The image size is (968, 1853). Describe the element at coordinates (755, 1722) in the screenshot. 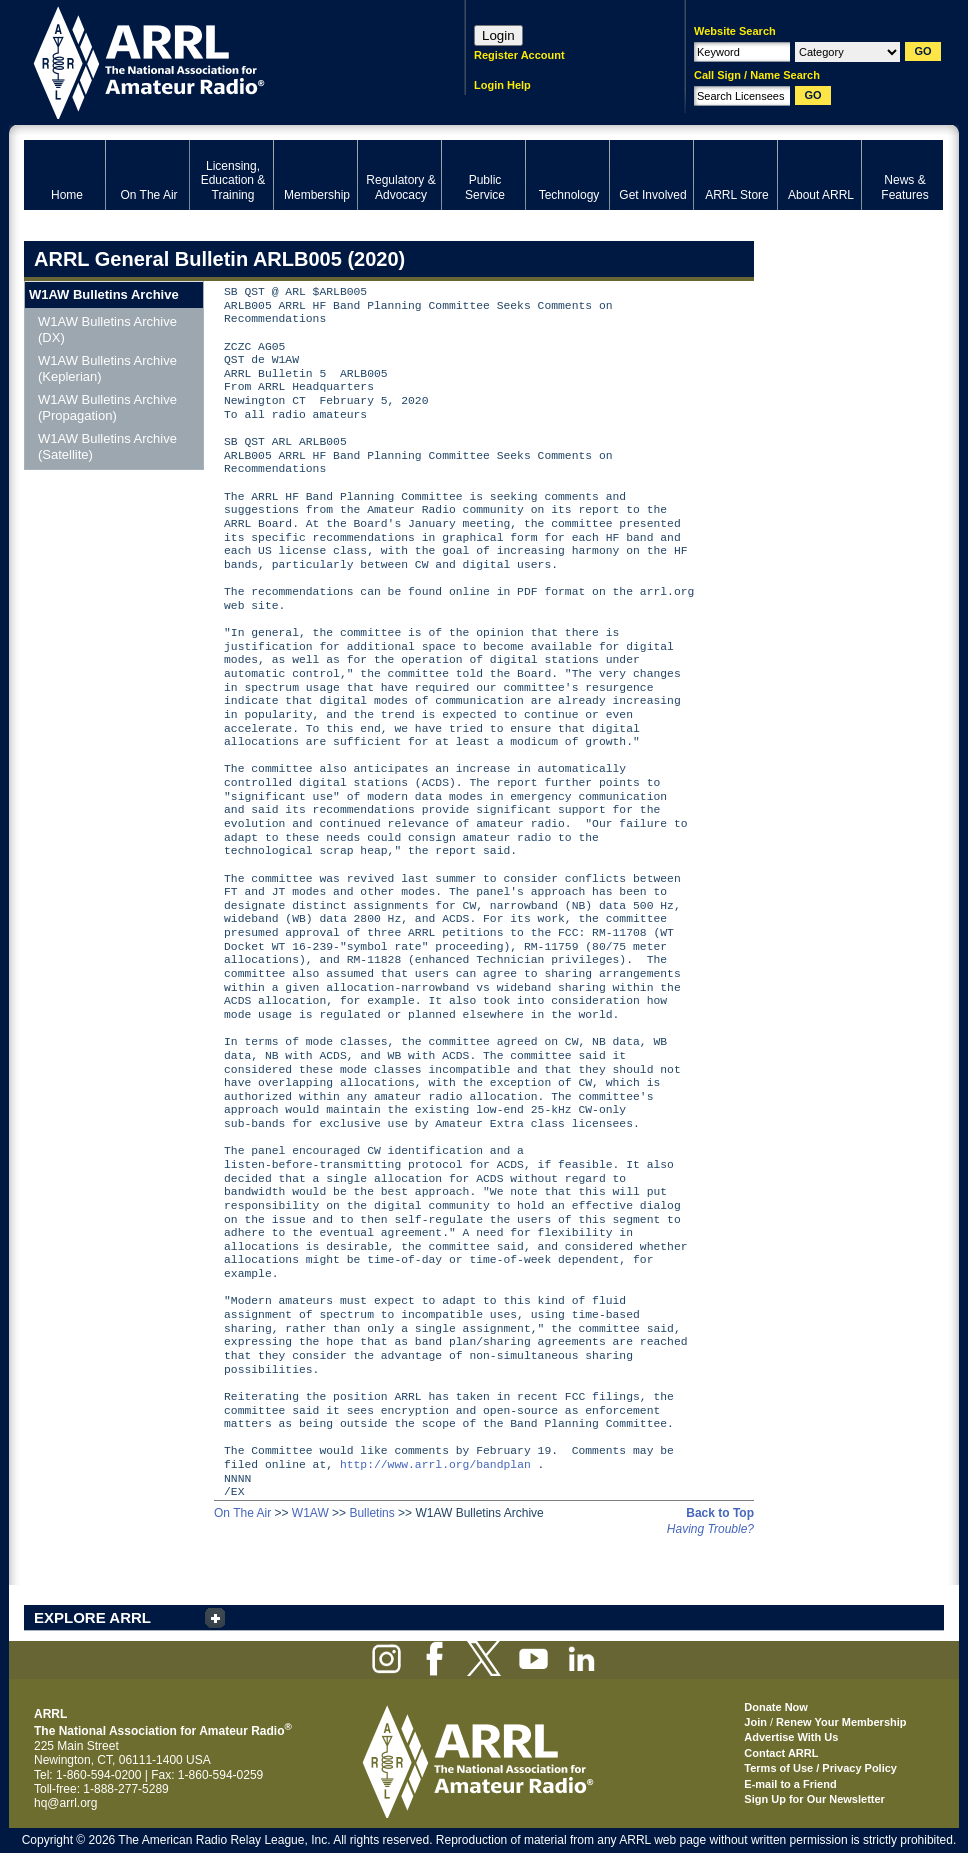

I see `Join` at that location.